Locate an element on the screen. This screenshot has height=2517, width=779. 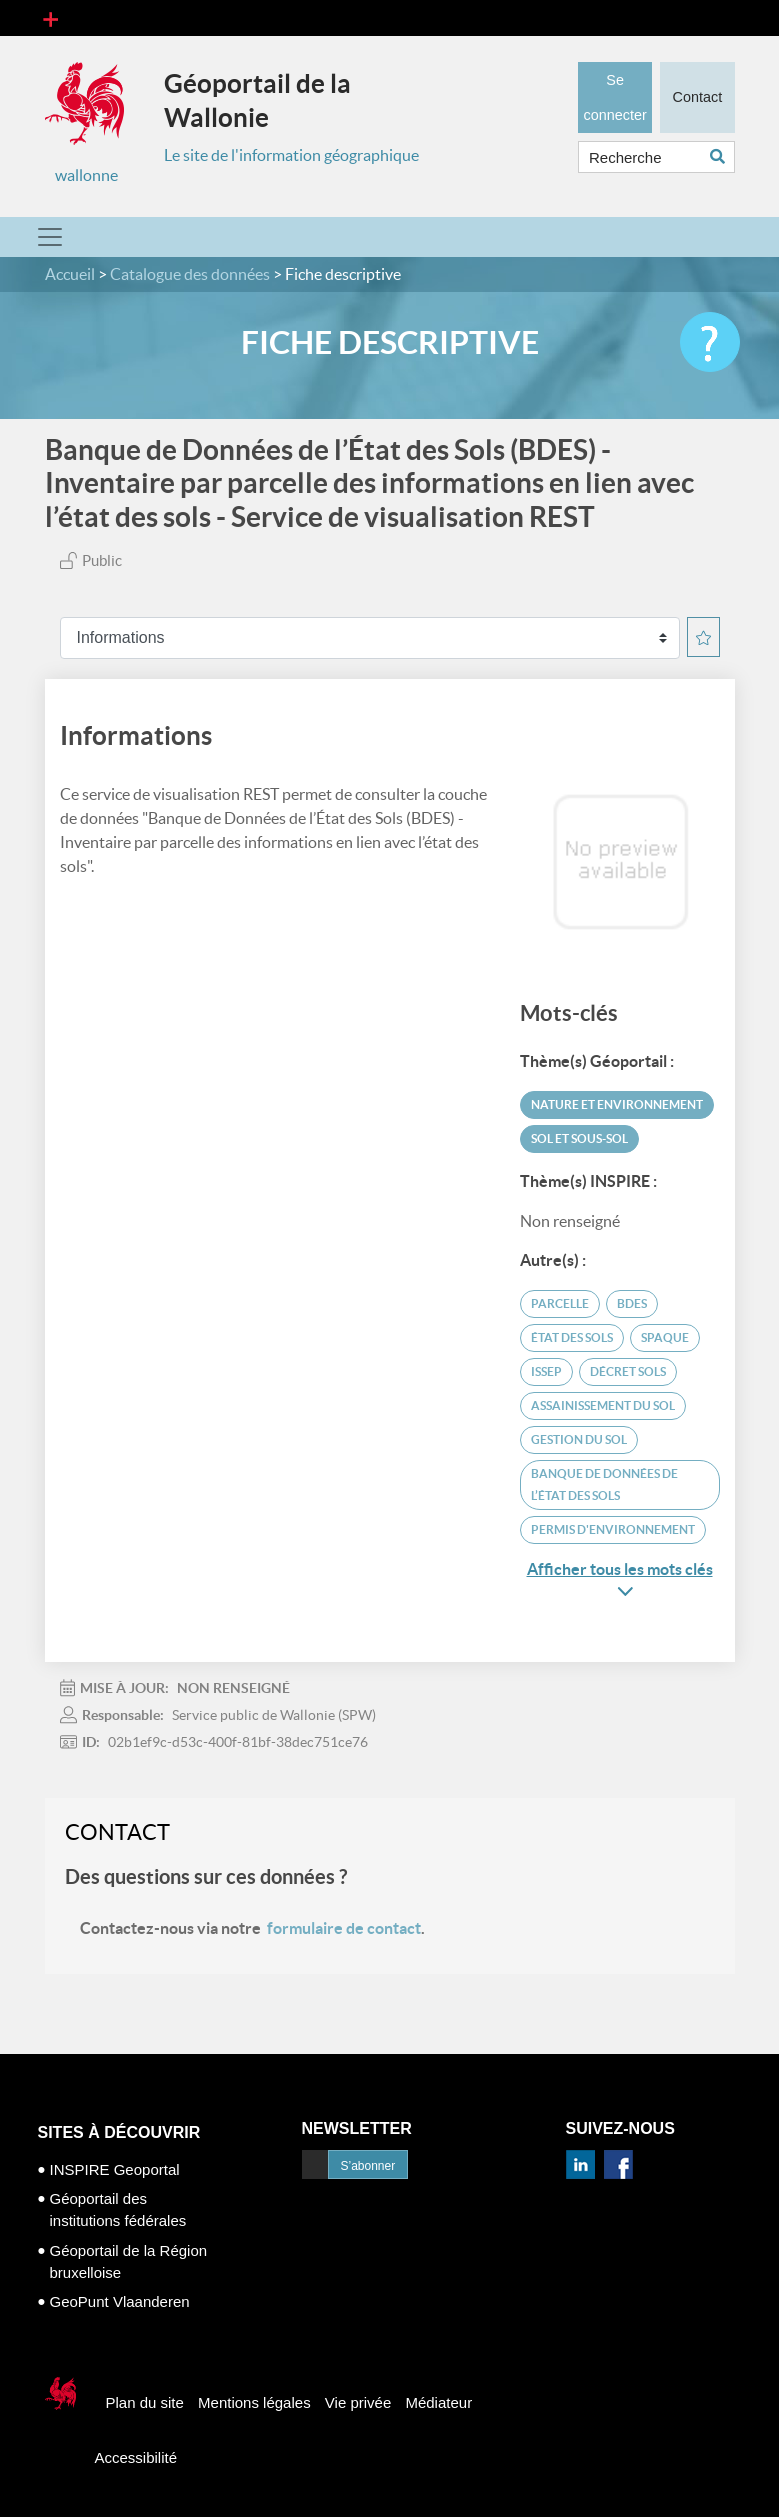
Mentions légales is located at coordinates (254, 2402).